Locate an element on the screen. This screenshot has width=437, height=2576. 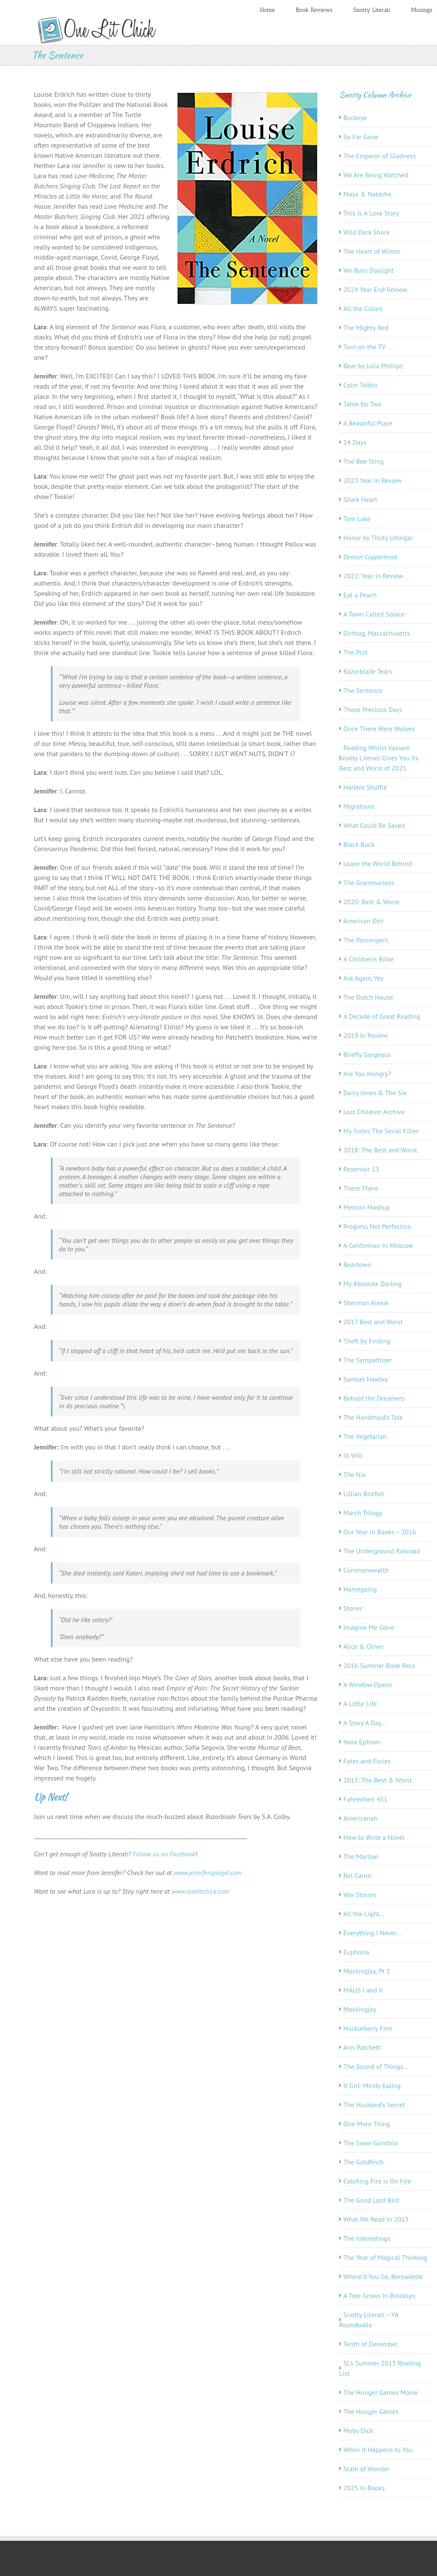
A Tree Grows In Brooklyn is located at coordinates (379, 2295).